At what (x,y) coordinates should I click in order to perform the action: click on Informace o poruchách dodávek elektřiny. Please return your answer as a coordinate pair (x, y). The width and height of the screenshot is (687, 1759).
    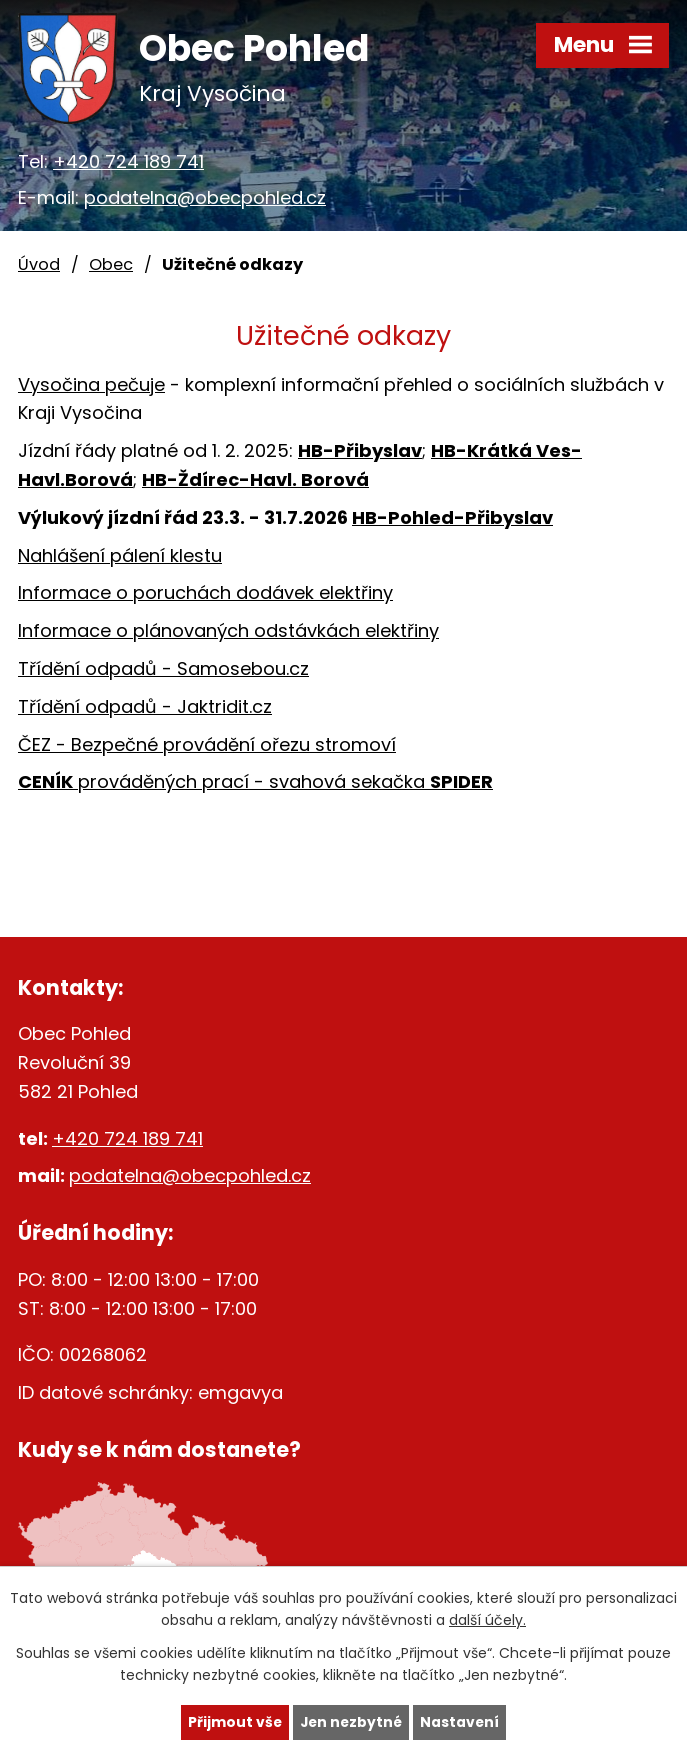
    Looking at the image, I should click on (205, 592).